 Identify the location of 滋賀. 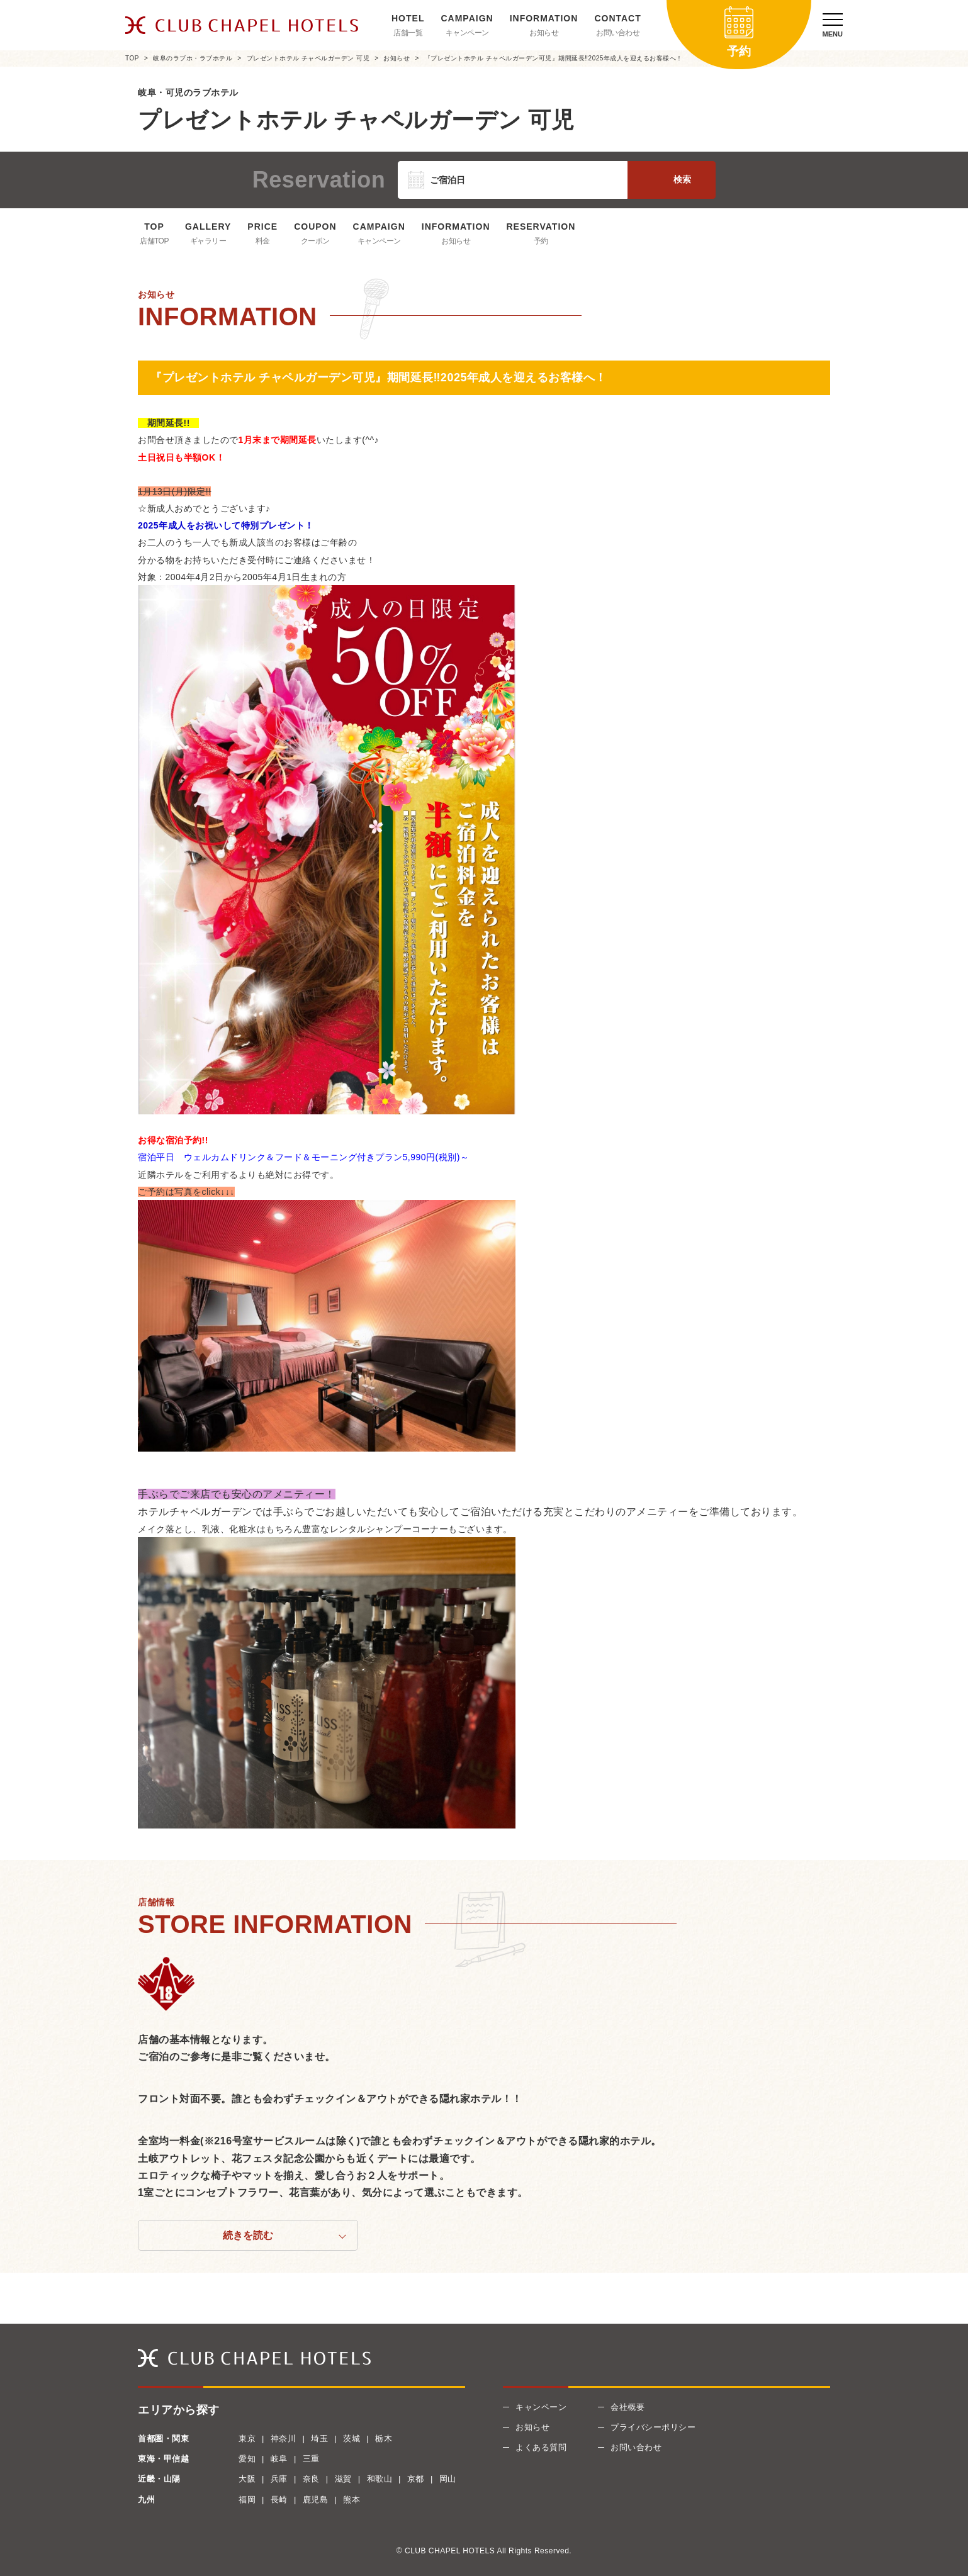
(343, 2479).